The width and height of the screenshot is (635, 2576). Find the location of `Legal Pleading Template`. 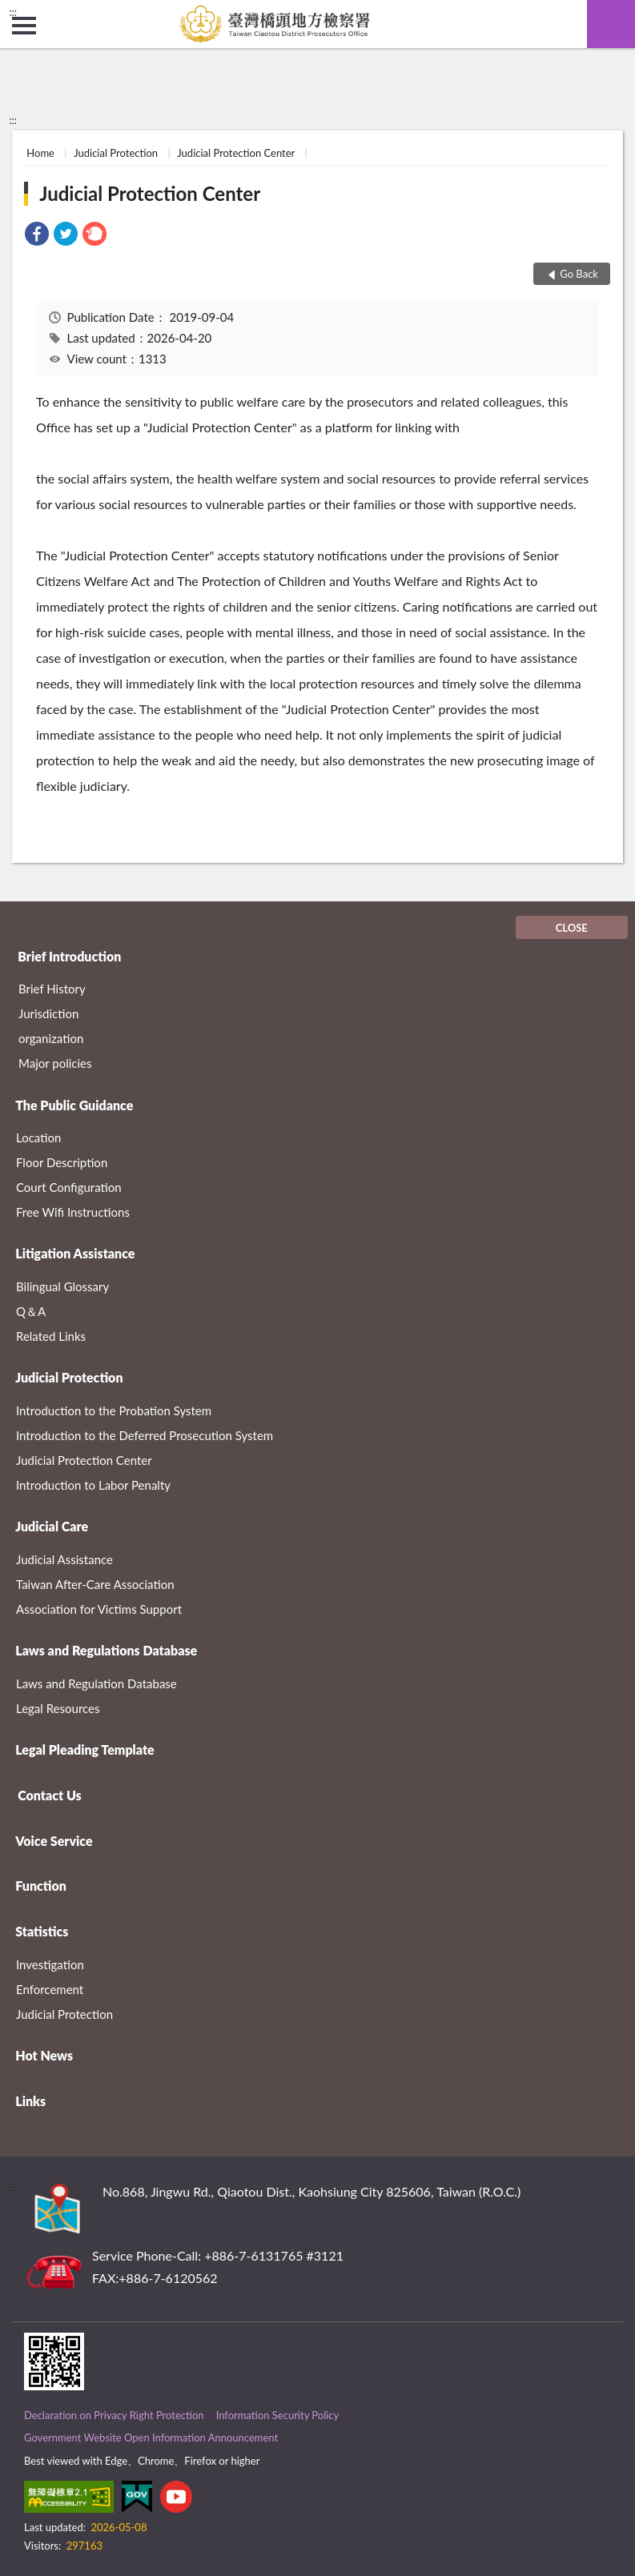

Legal Pleading Template is located at coordinates (84, 1749).